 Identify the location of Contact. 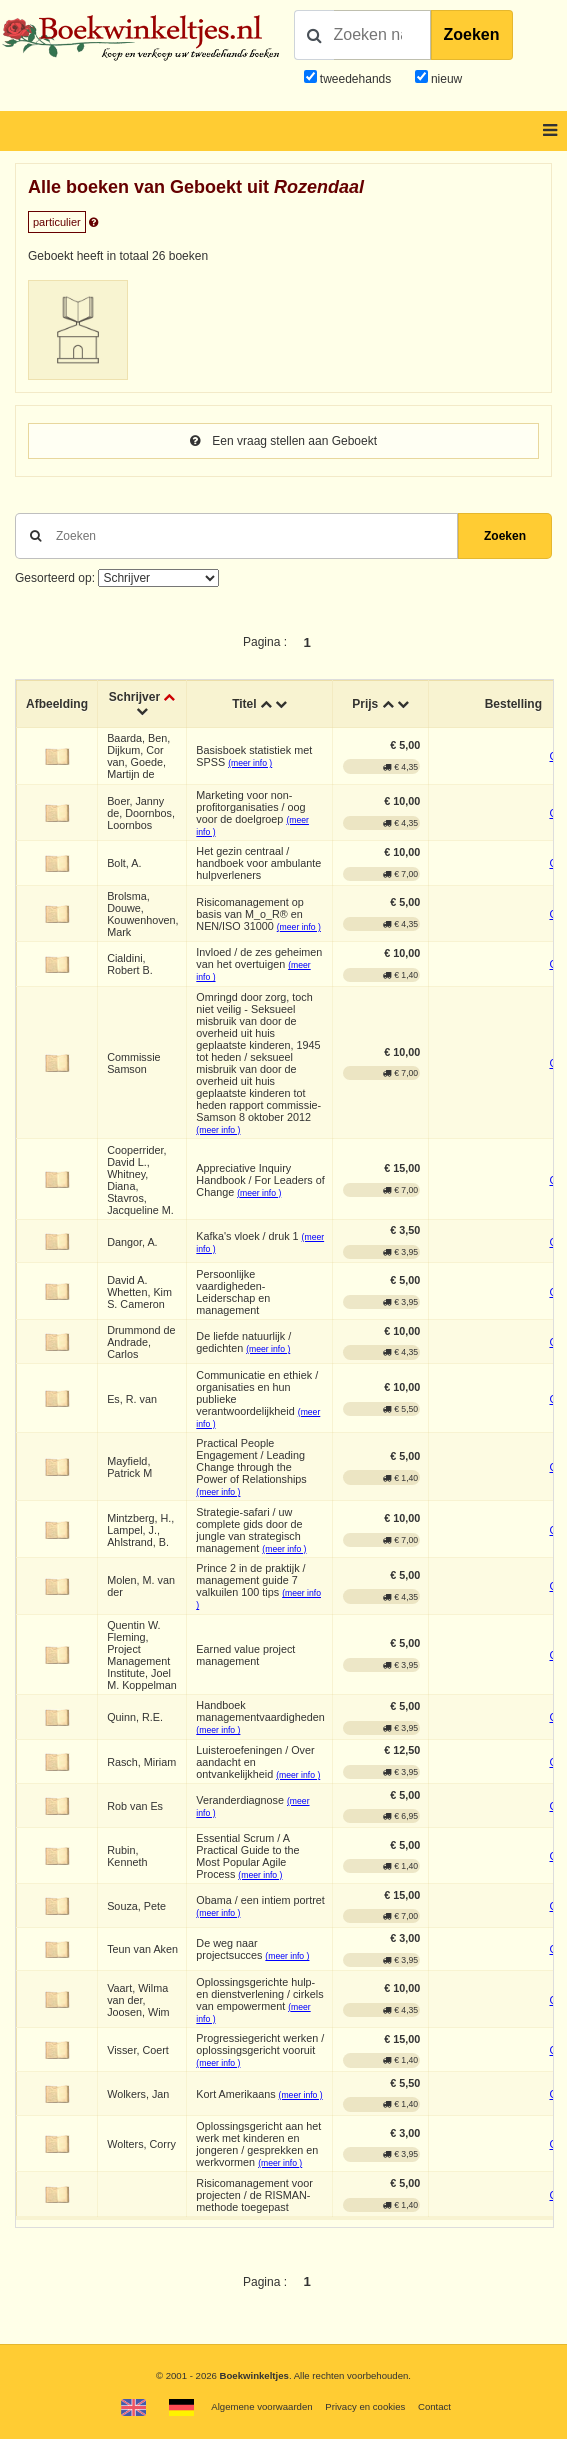
(434, 2406).